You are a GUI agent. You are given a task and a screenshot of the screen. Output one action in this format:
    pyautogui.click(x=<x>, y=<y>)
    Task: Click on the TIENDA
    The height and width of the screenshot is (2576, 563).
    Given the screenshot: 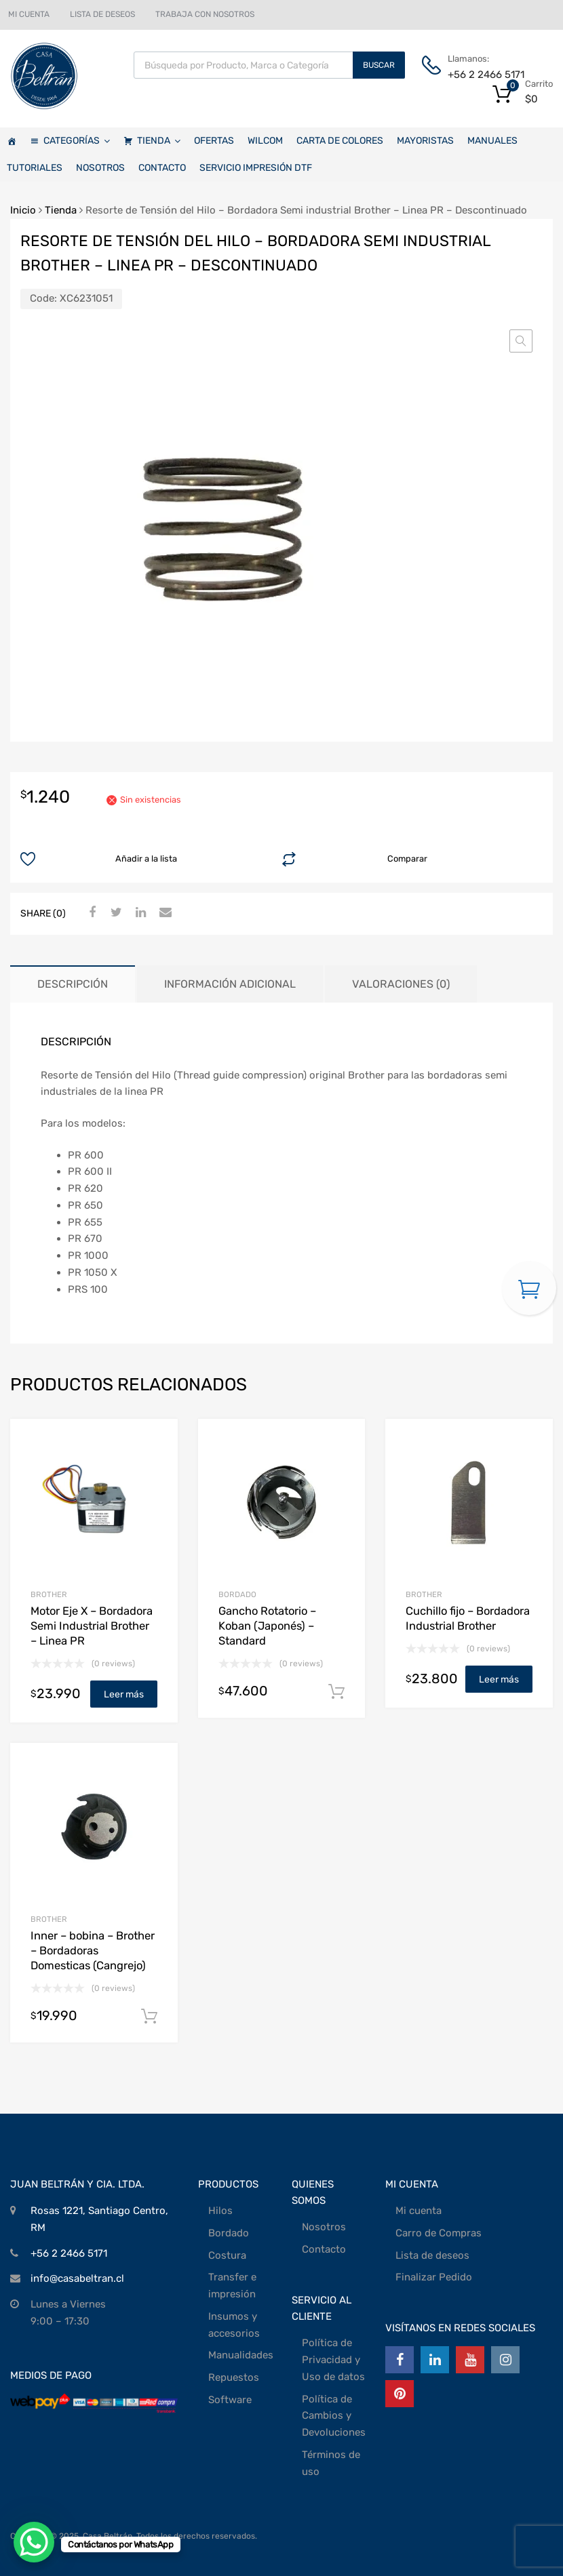 What is the action you would take?
    pyautogui.click(x=158, y=140)
    